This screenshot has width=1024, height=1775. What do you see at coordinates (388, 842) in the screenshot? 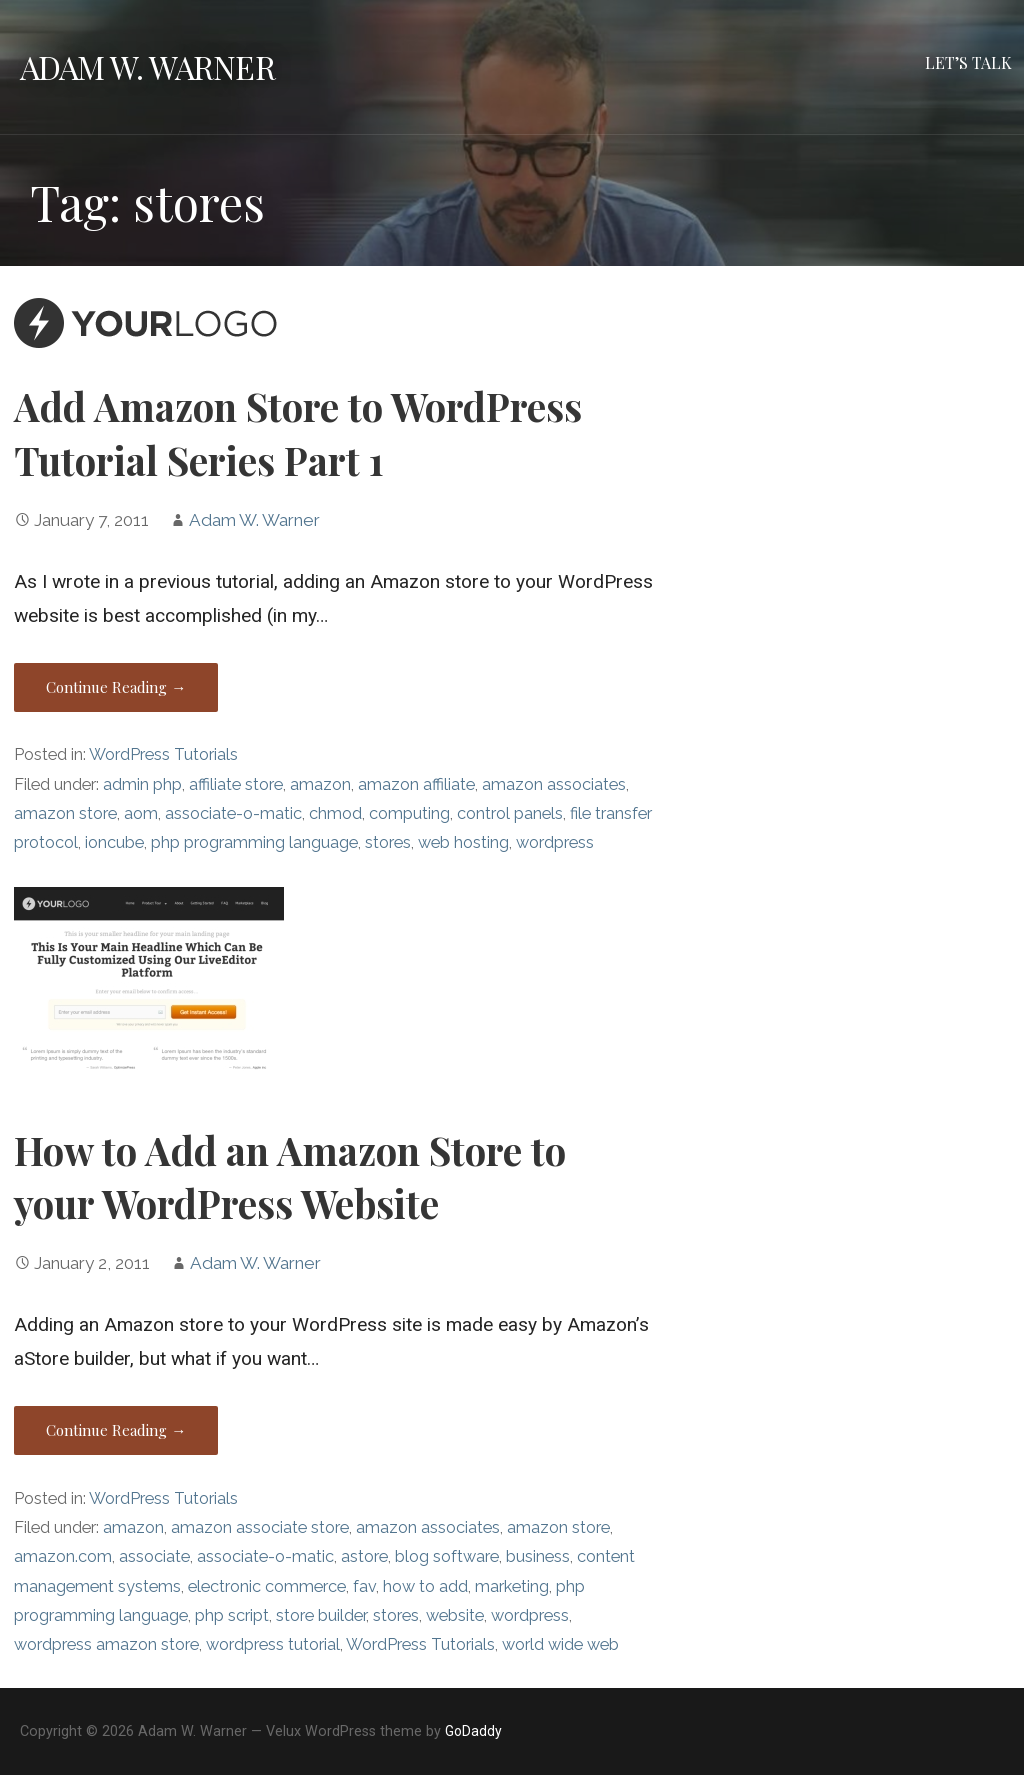
I see `stores` at bounding box center [388, 842].